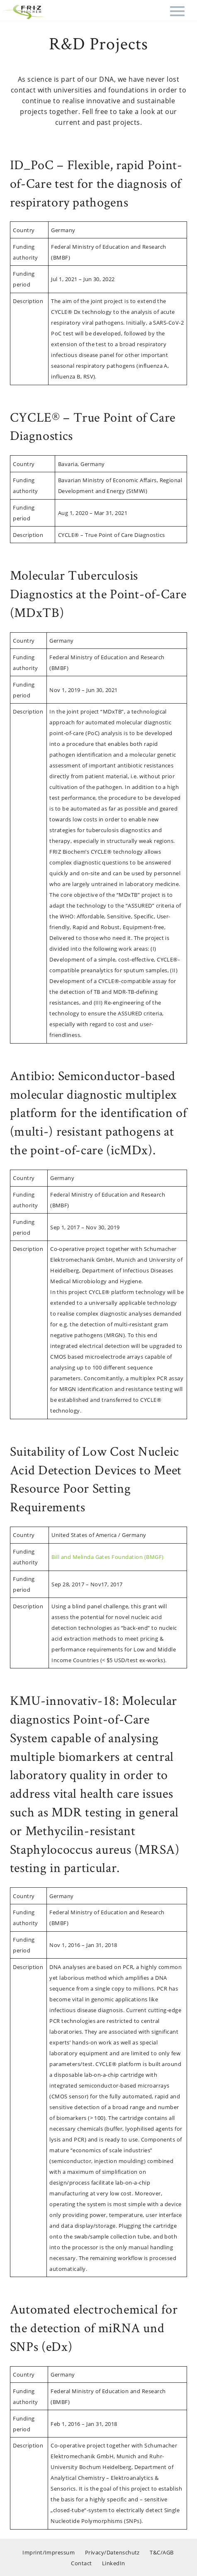 This screenshot has width=197, height=2576. What do you see at coordinates (161, 2552) in the screenshot?
I see `T&C/AGB` at bounding box center [161, 2552].